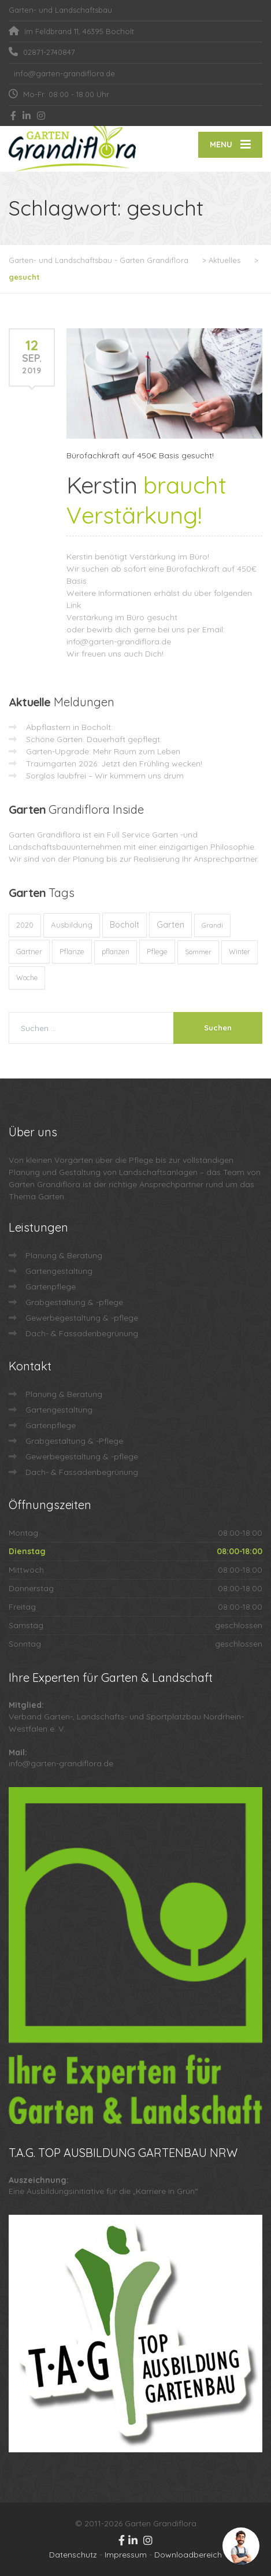 This screenshot has width=271, height=2576. Describe the element at coordinates (25, 925) in the screenshot. I see `2020 [2020 (12 Einträge)]` at that location.